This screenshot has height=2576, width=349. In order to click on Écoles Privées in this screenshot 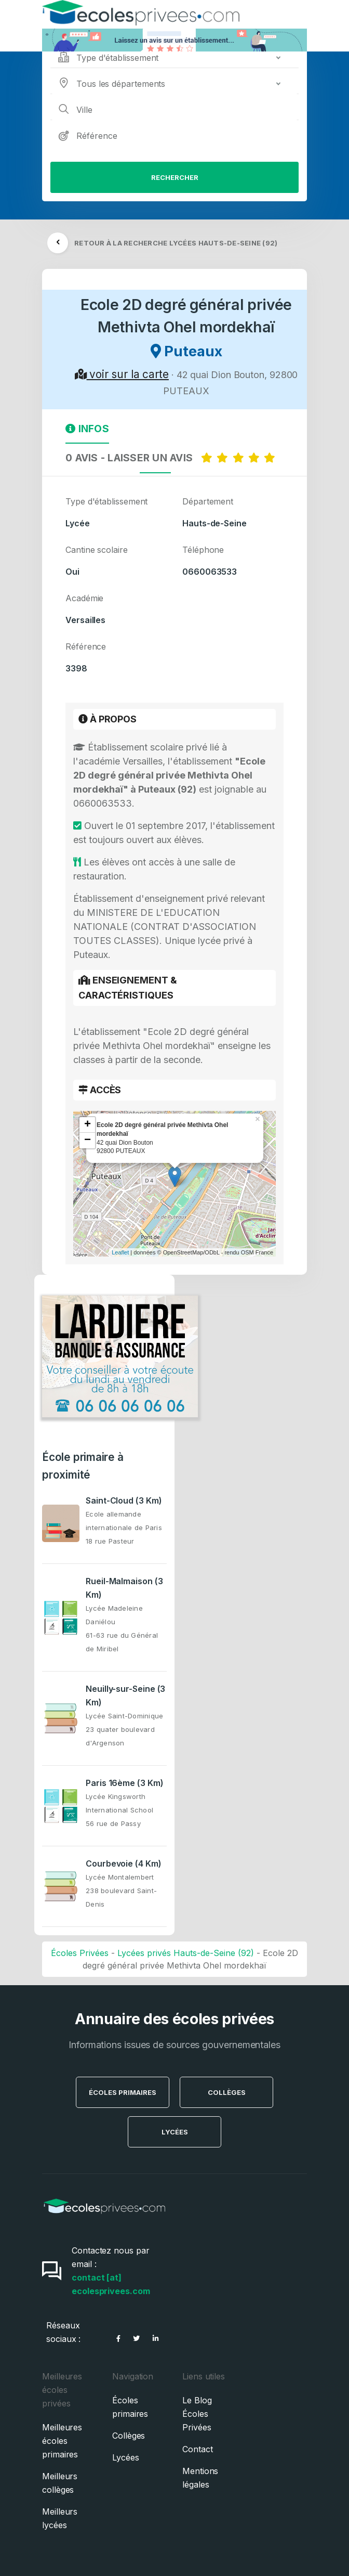, I will do `click(80, 1953)`.